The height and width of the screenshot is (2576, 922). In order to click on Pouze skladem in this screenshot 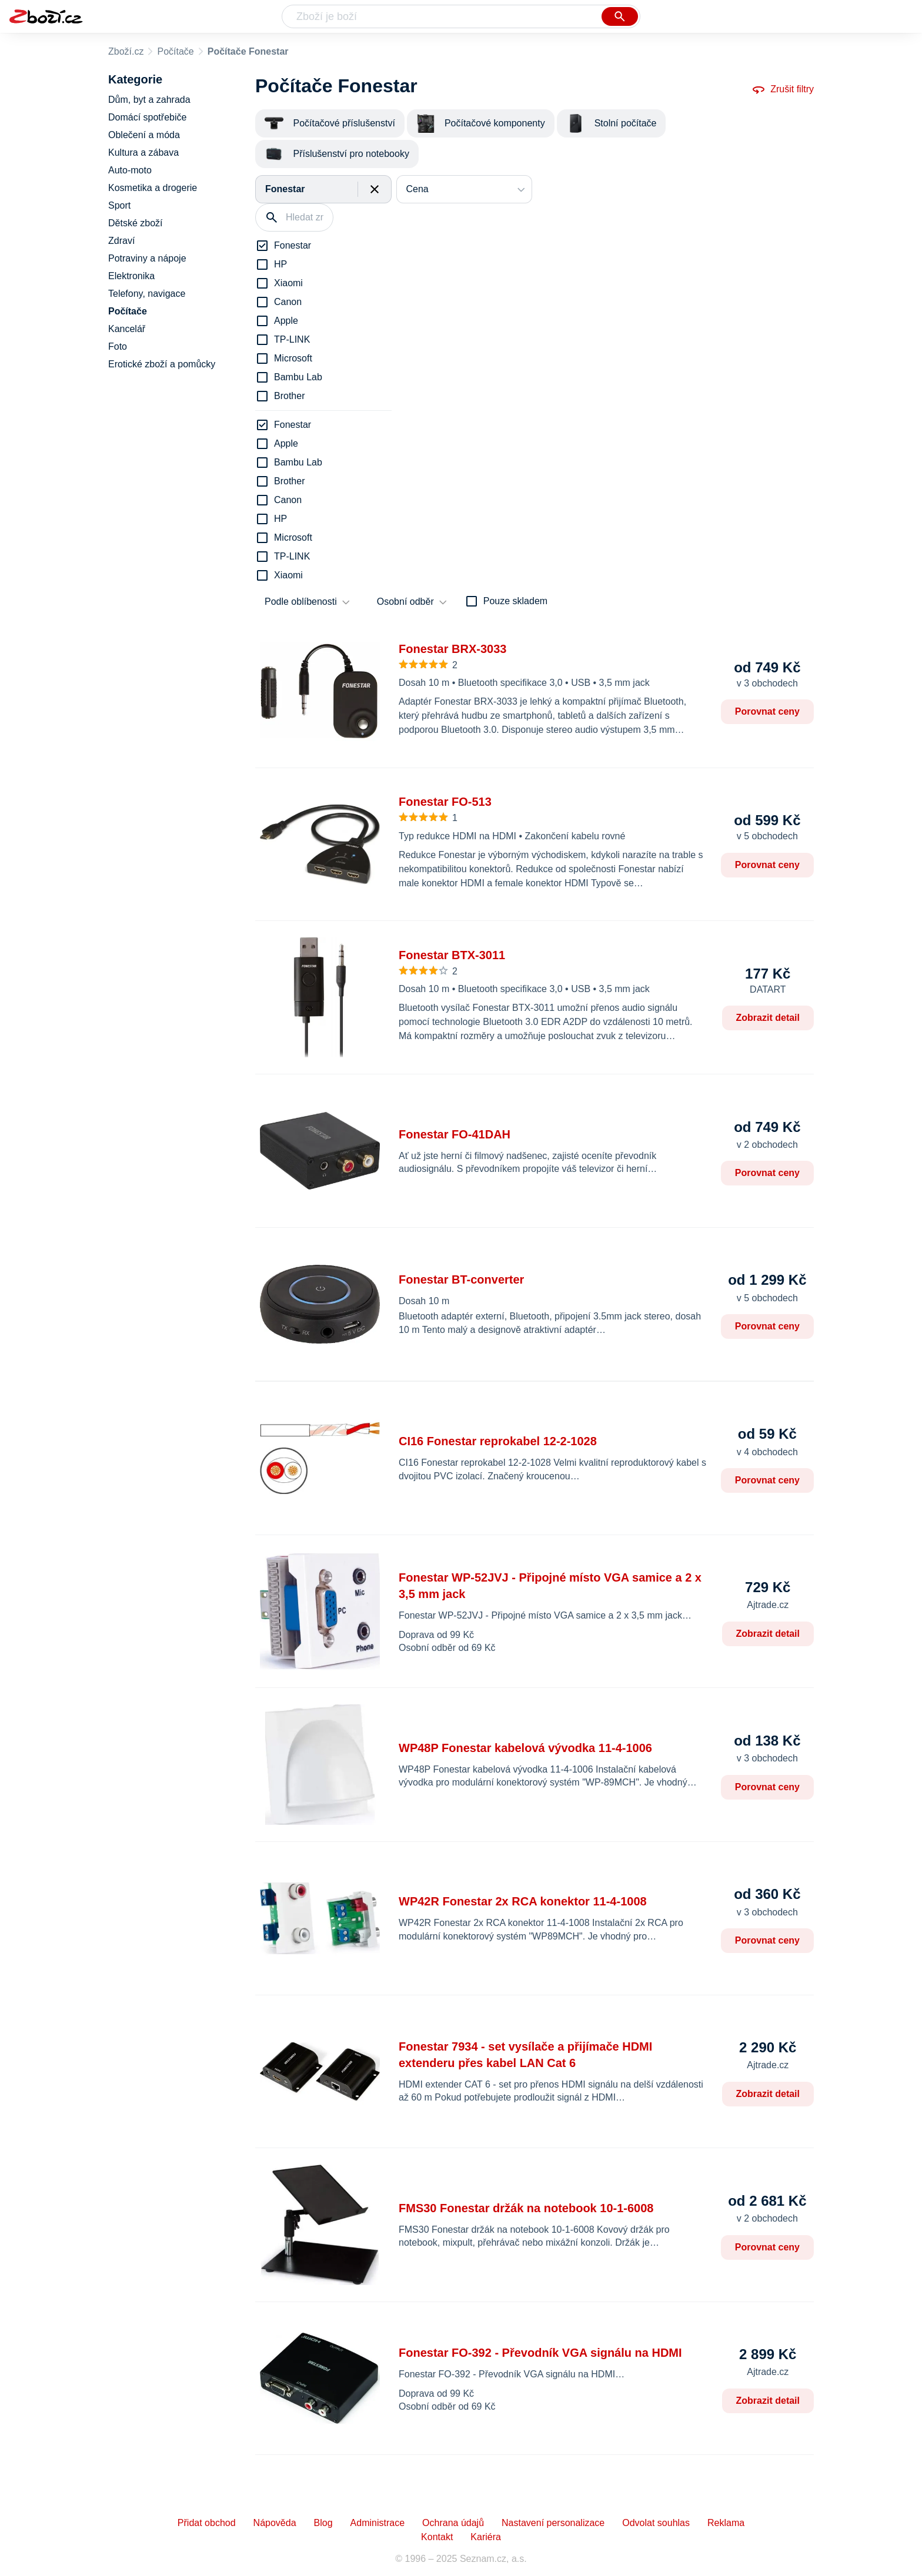, I will do `click(515, 601)`.